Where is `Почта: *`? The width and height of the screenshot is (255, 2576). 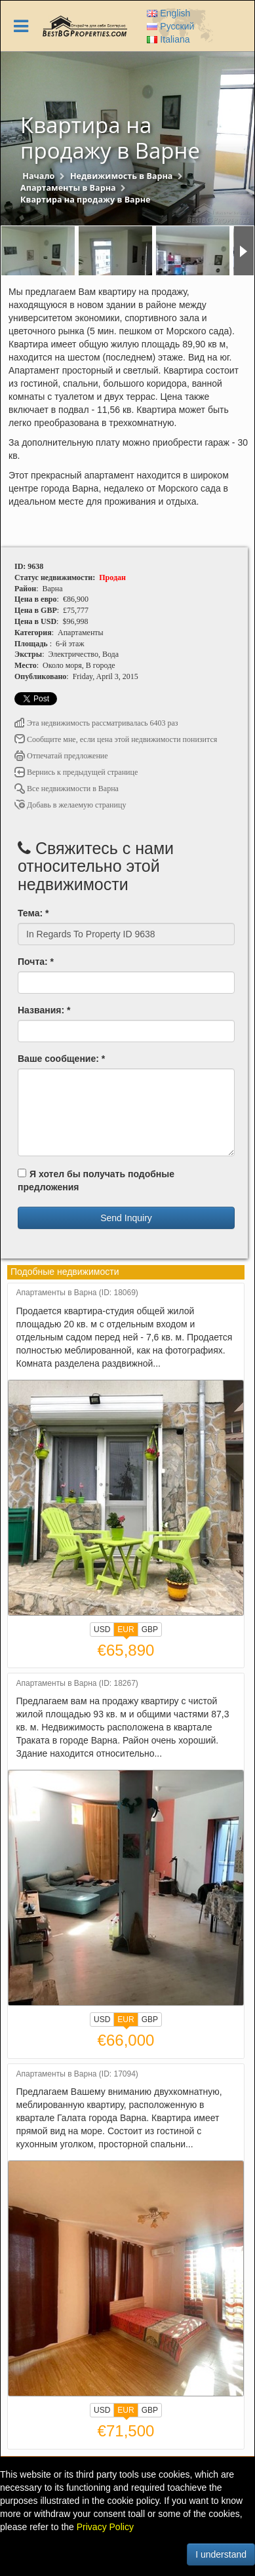 Почта: * is located at coordinates (36, 961).